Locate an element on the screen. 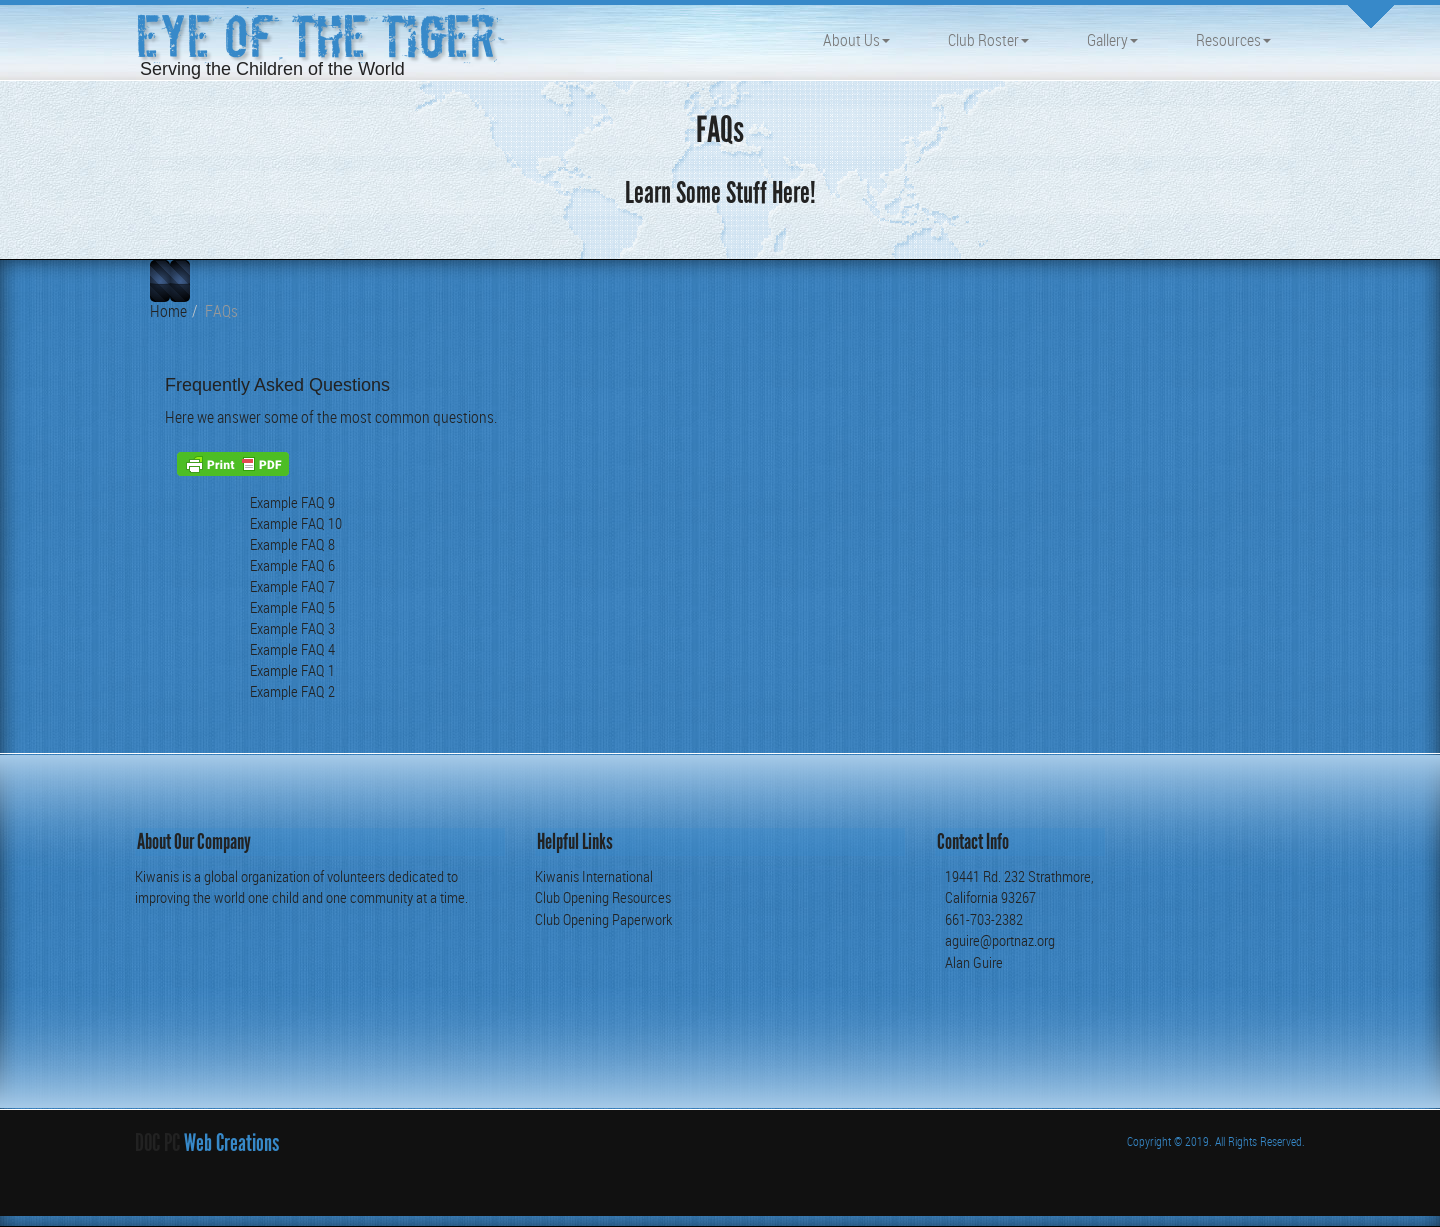  DOC PC is located at coordinates (157, 1142).